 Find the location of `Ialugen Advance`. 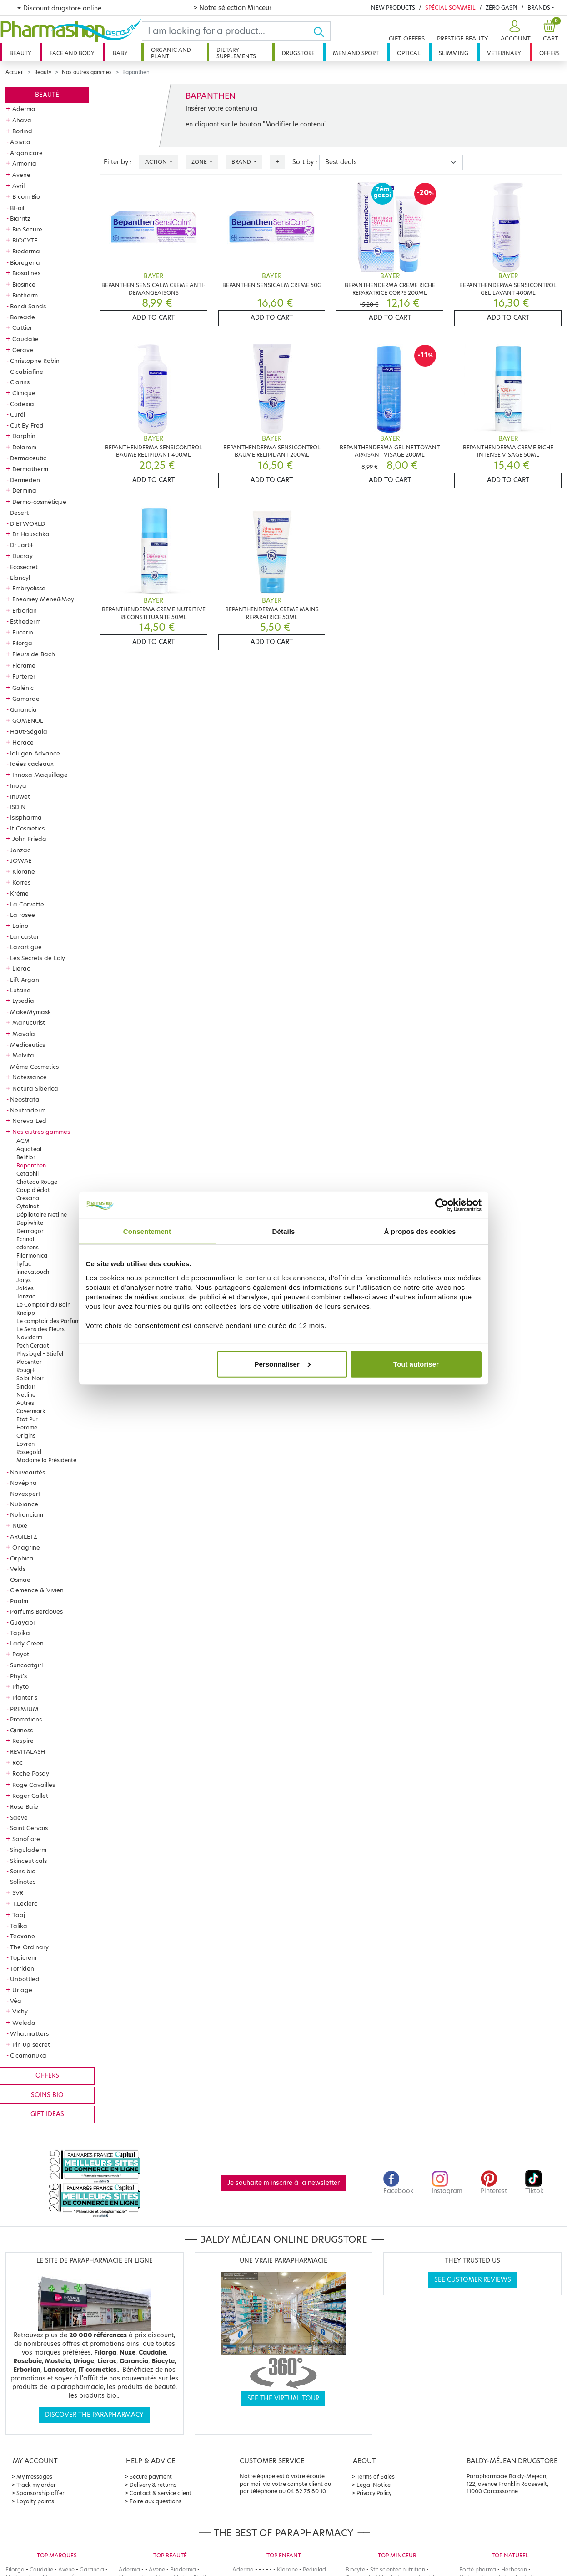

Ialugen Advance is located at coordinates (35, 753).